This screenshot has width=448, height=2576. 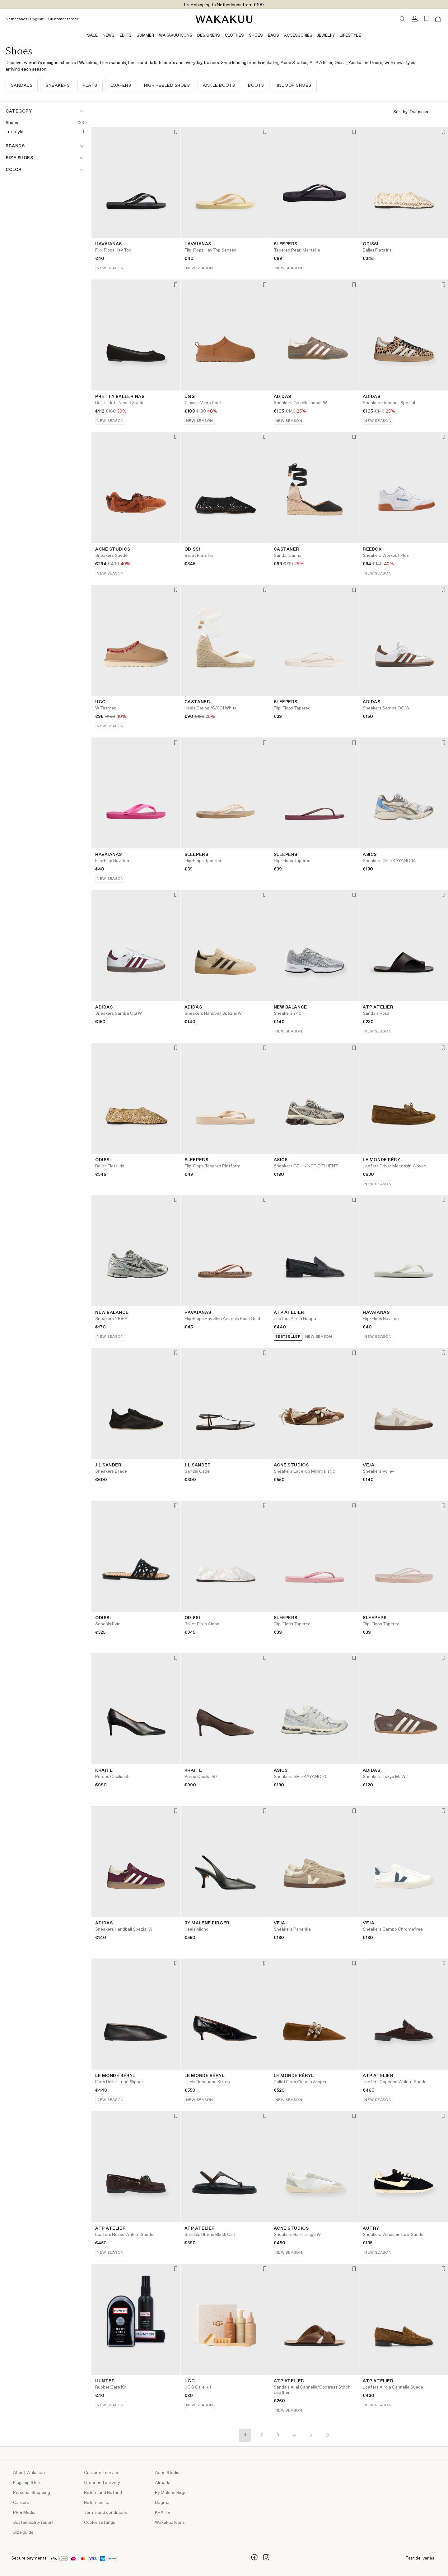 What do you see at coordinates (245, 2435) in the screenshot?
I see `1 [Page 1]` at bounding box center [245, 2435].